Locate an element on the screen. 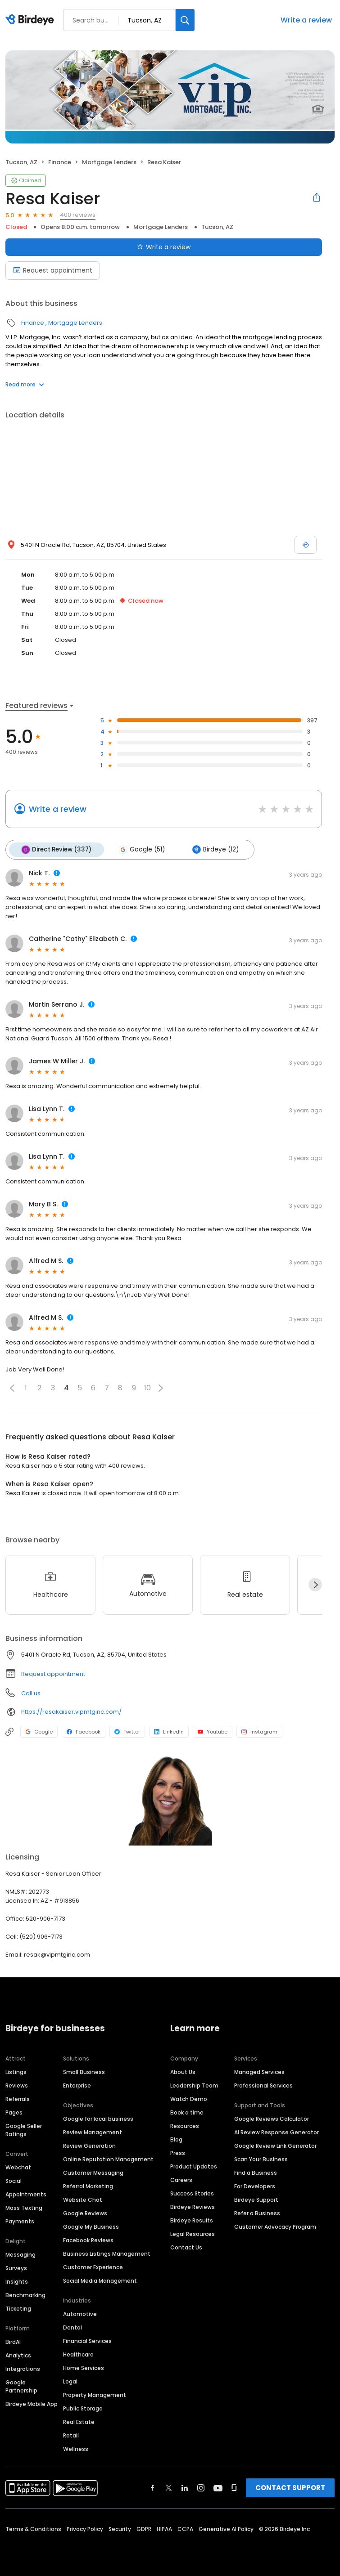 The height and width of the screenshot is (2576, 340). Call us is located at coordinates (31, 1692).